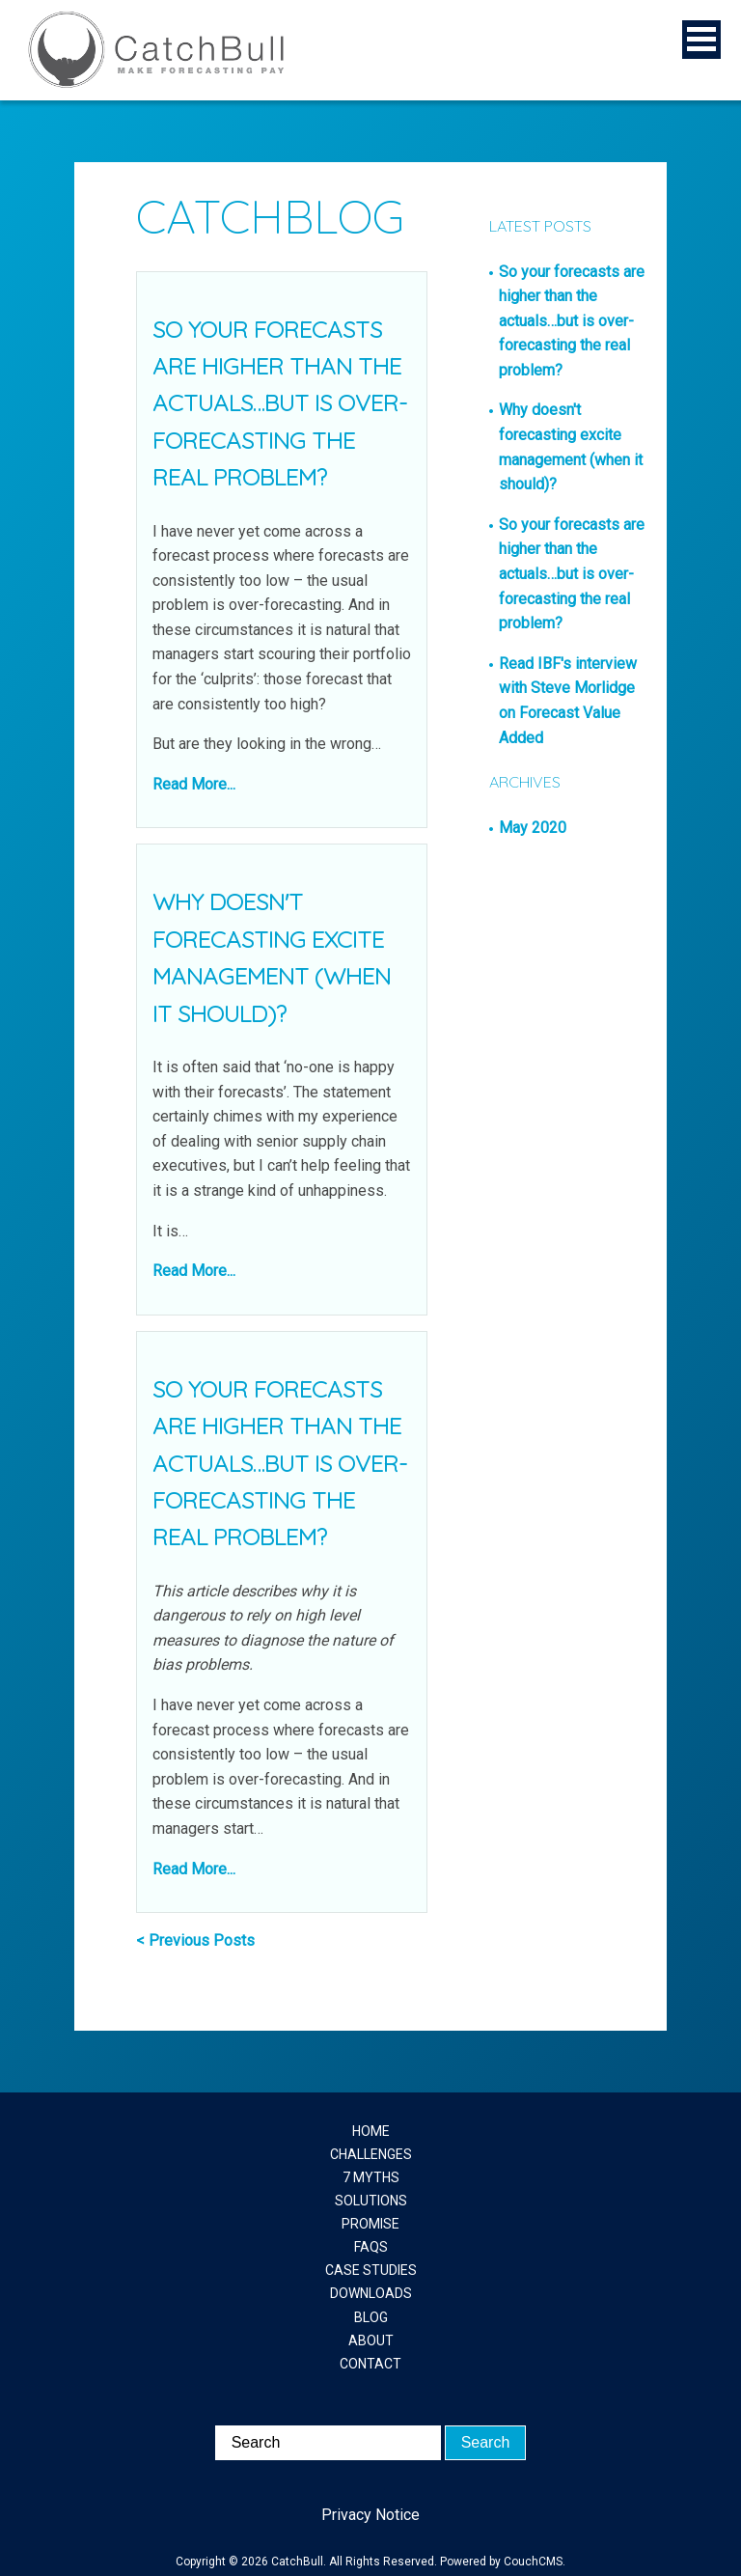  What do you see at coordinates (532, 827) in the screenshot?
I see `May 2020` at bounding box center [532, 827].